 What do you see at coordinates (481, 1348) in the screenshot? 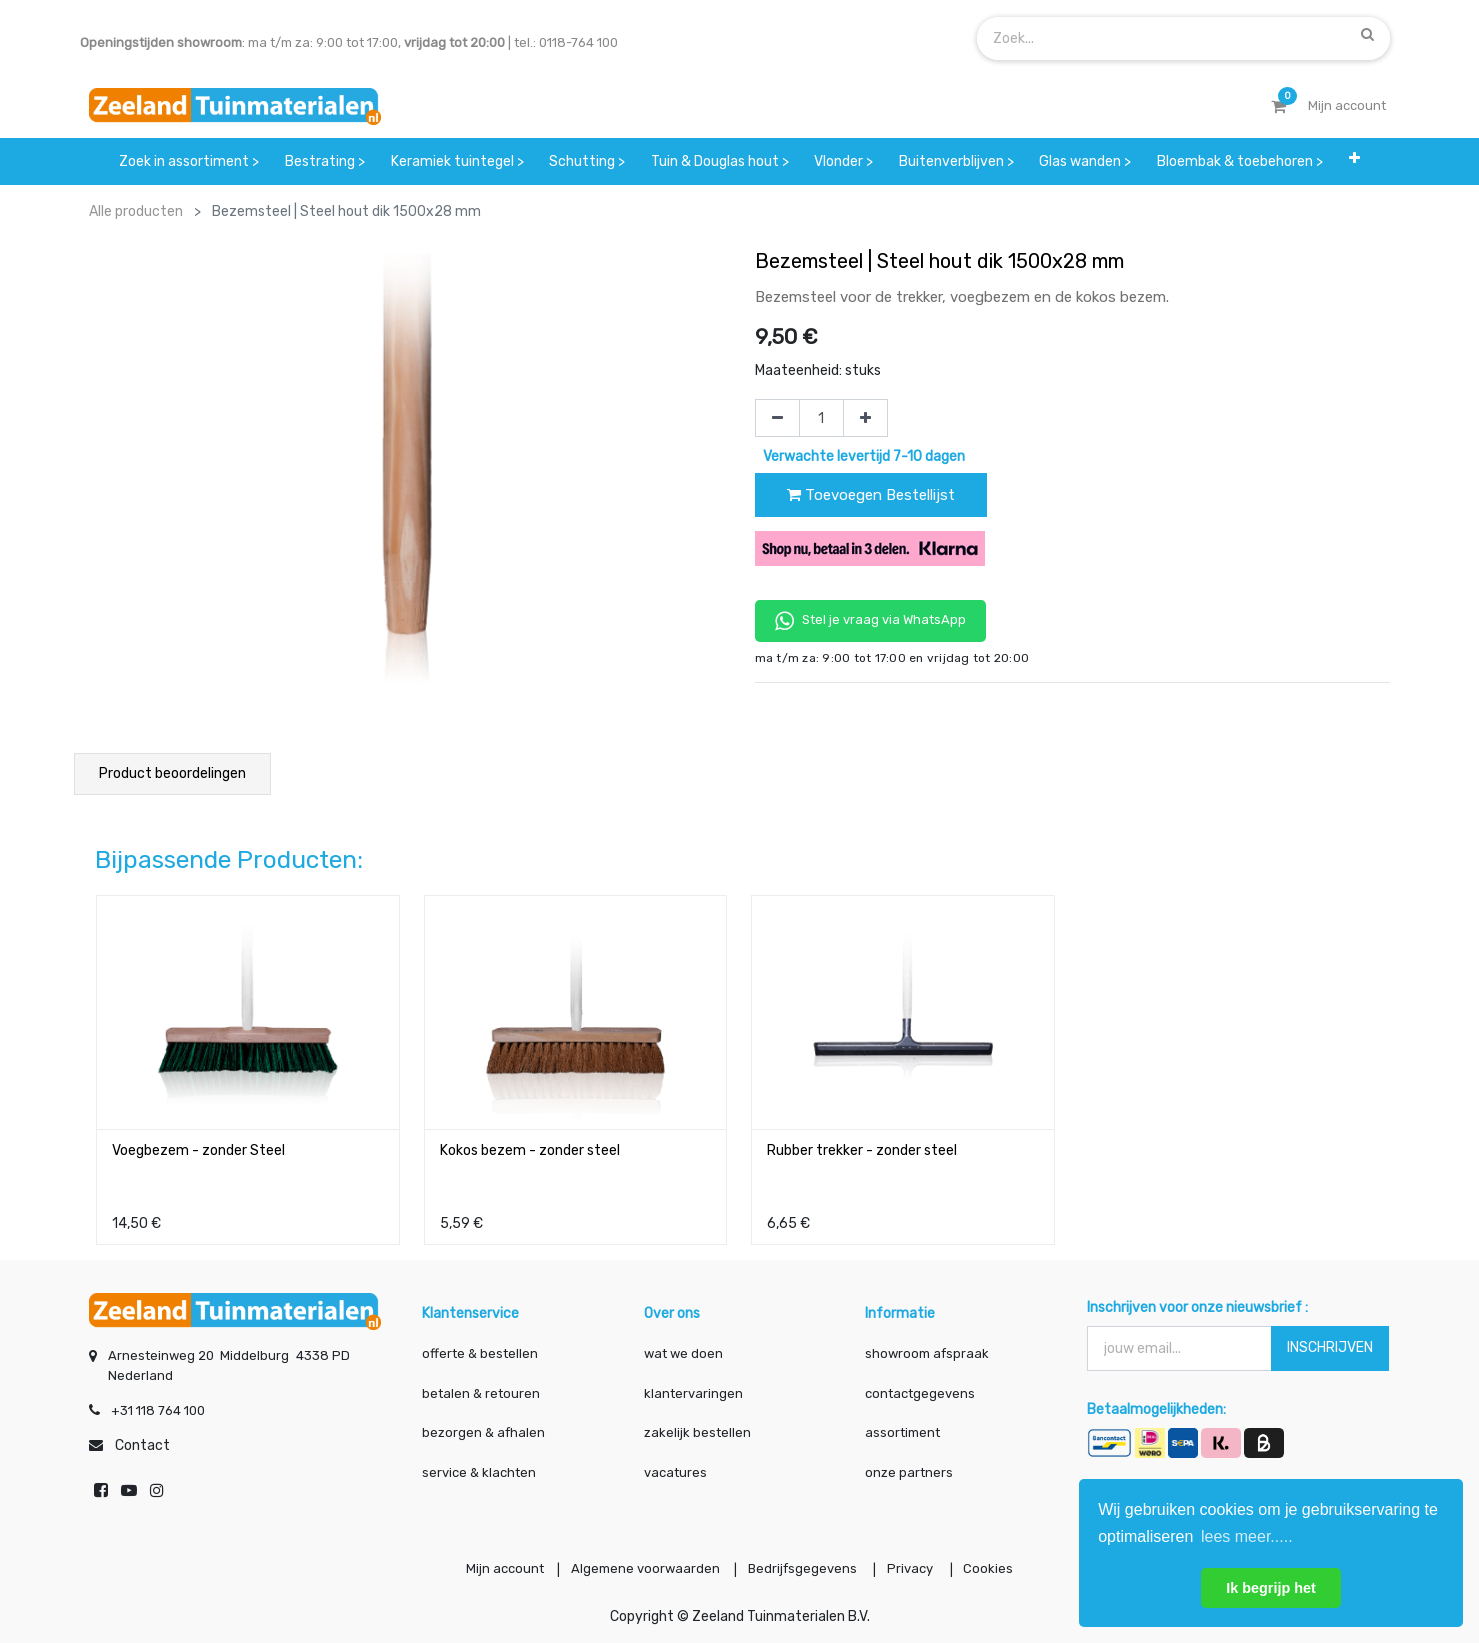
I see `offerte & bestellen` at bounding box center [481, 1348].